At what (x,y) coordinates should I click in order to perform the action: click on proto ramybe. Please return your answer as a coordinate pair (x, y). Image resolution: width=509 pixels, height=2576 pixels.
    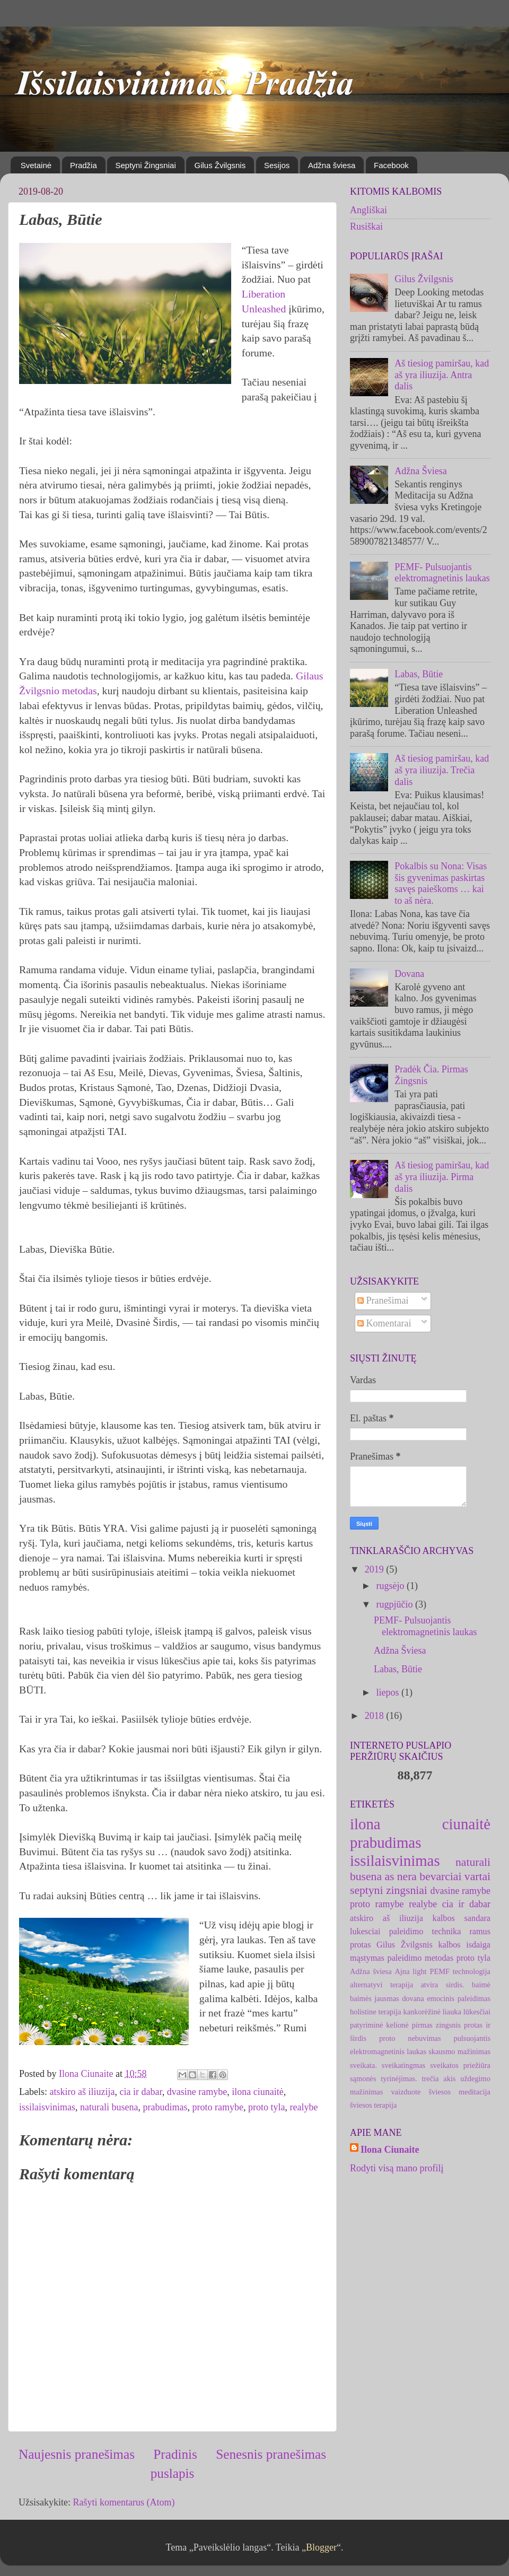
    Looking at the image, I should click on (217, 2107).